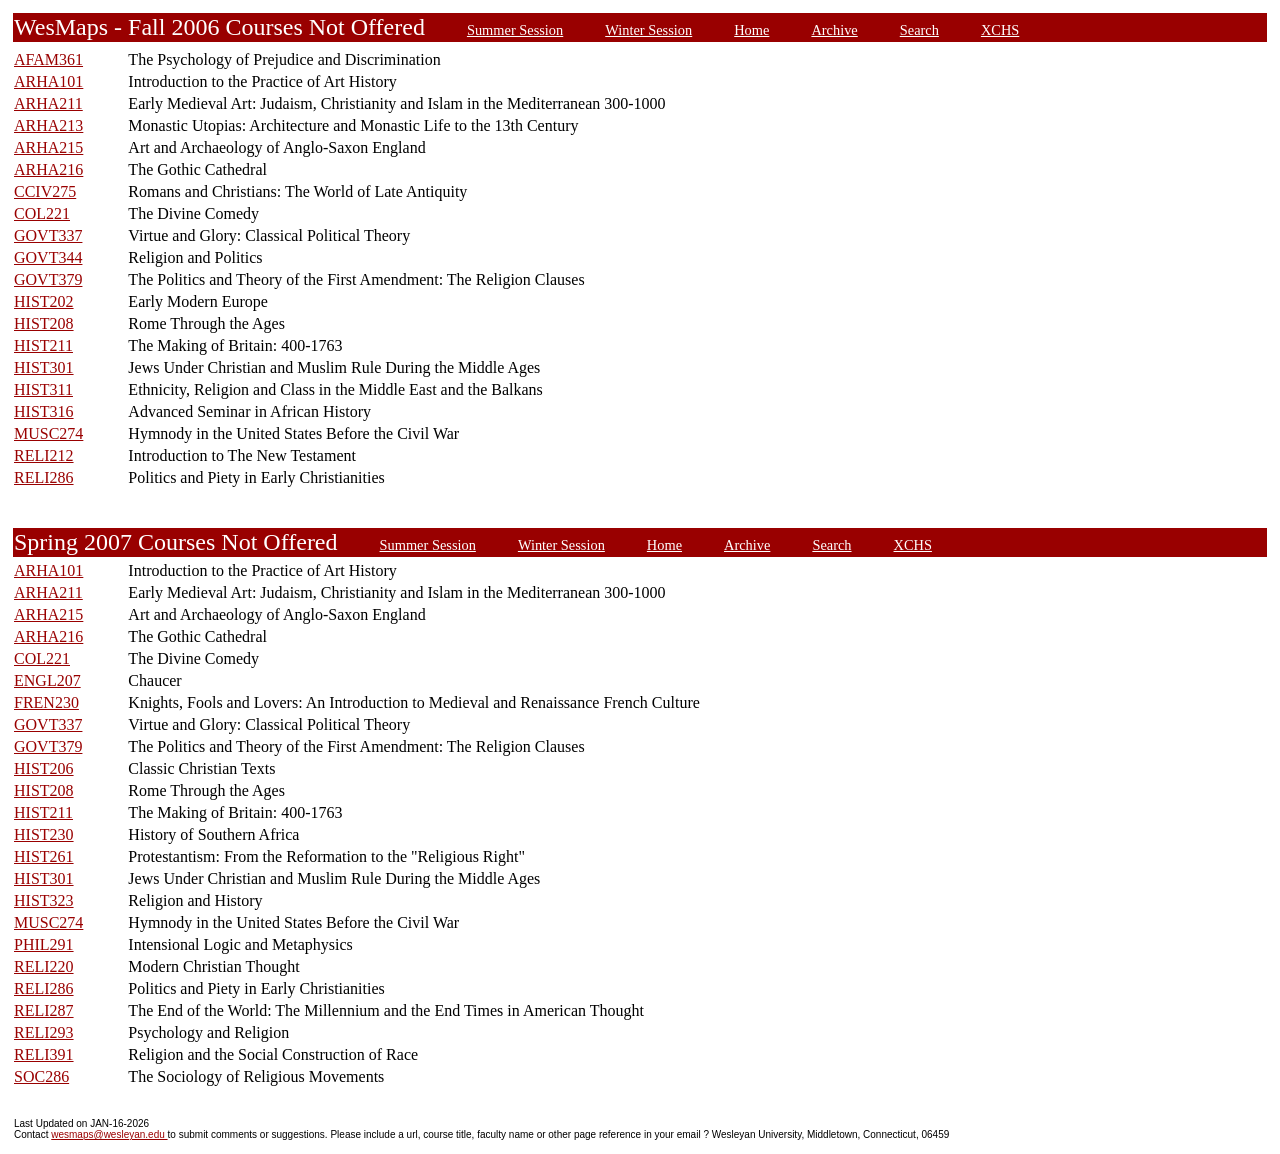 This screenshot has height=1154, width=1280. I want to click on CCIV275, so click(45, 191).